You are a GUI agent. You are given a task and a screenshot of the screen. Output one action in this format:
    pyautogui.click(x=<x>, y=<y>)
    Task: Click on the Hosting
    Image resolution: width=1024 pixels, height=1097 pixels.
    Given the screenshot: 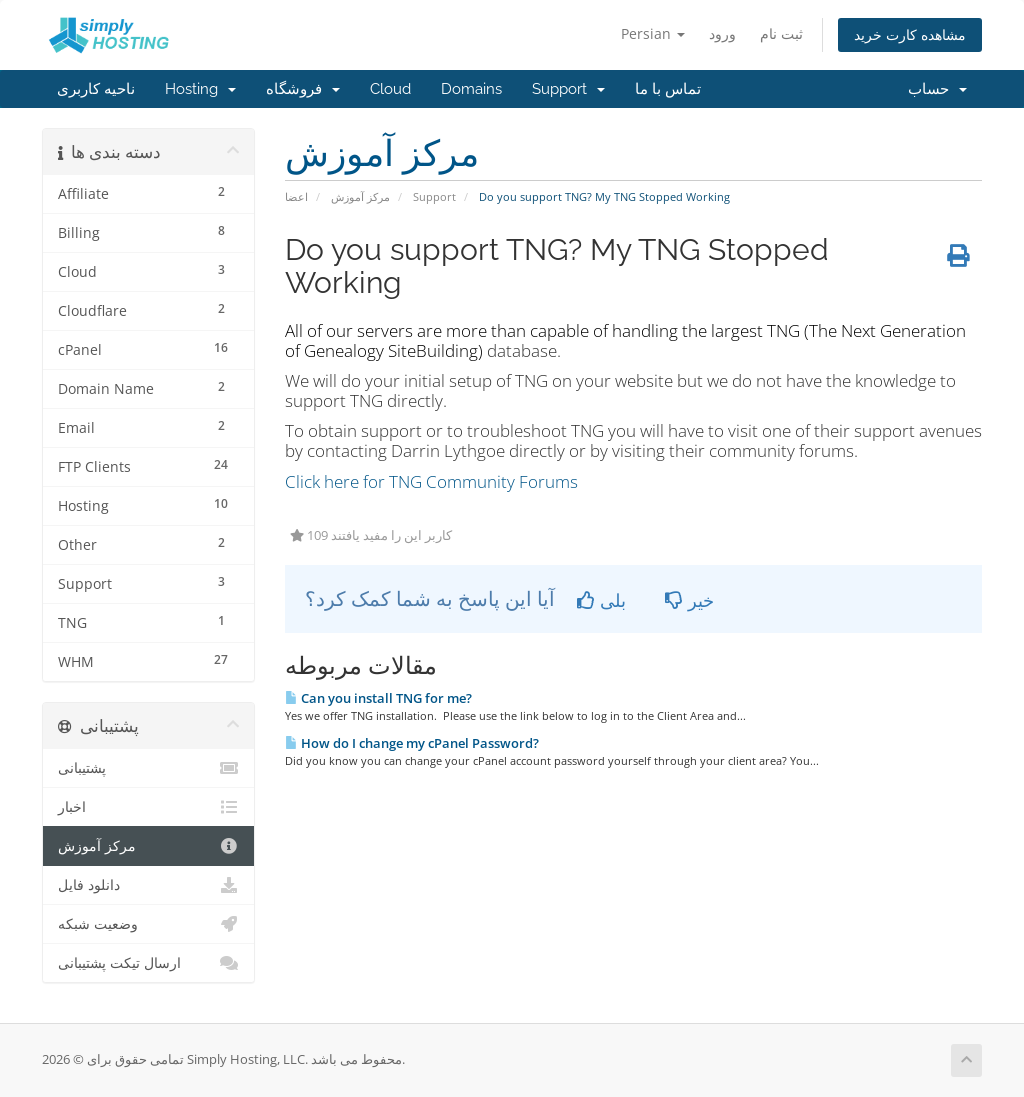 What is the action you would take?
    pyautogui.click(x=200, y=89)
    